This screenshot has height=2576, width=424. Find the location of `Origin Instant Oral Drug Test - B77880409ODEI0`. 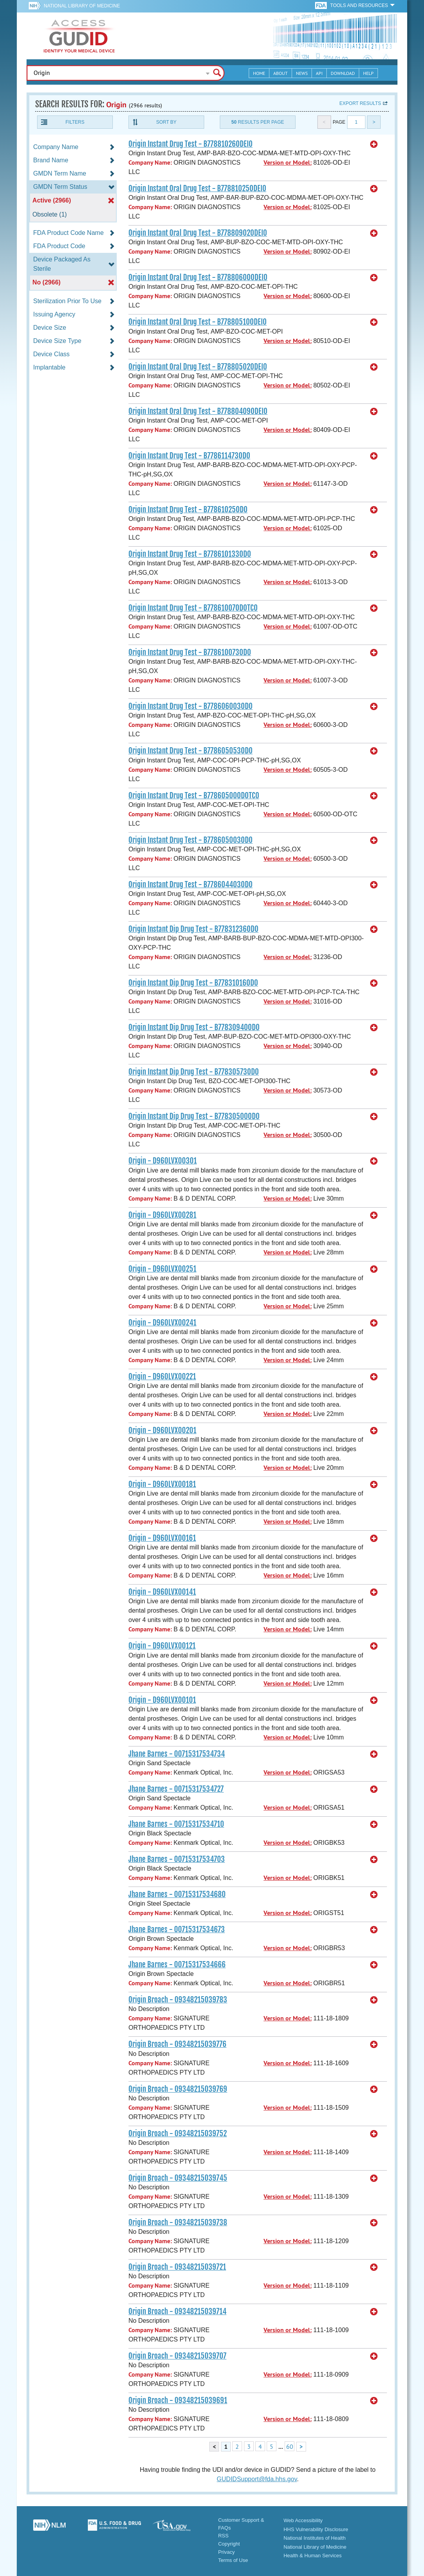

Origin Instant Oral Drug Test - B77880409ODEI0 is located at coordinates (197, 411).